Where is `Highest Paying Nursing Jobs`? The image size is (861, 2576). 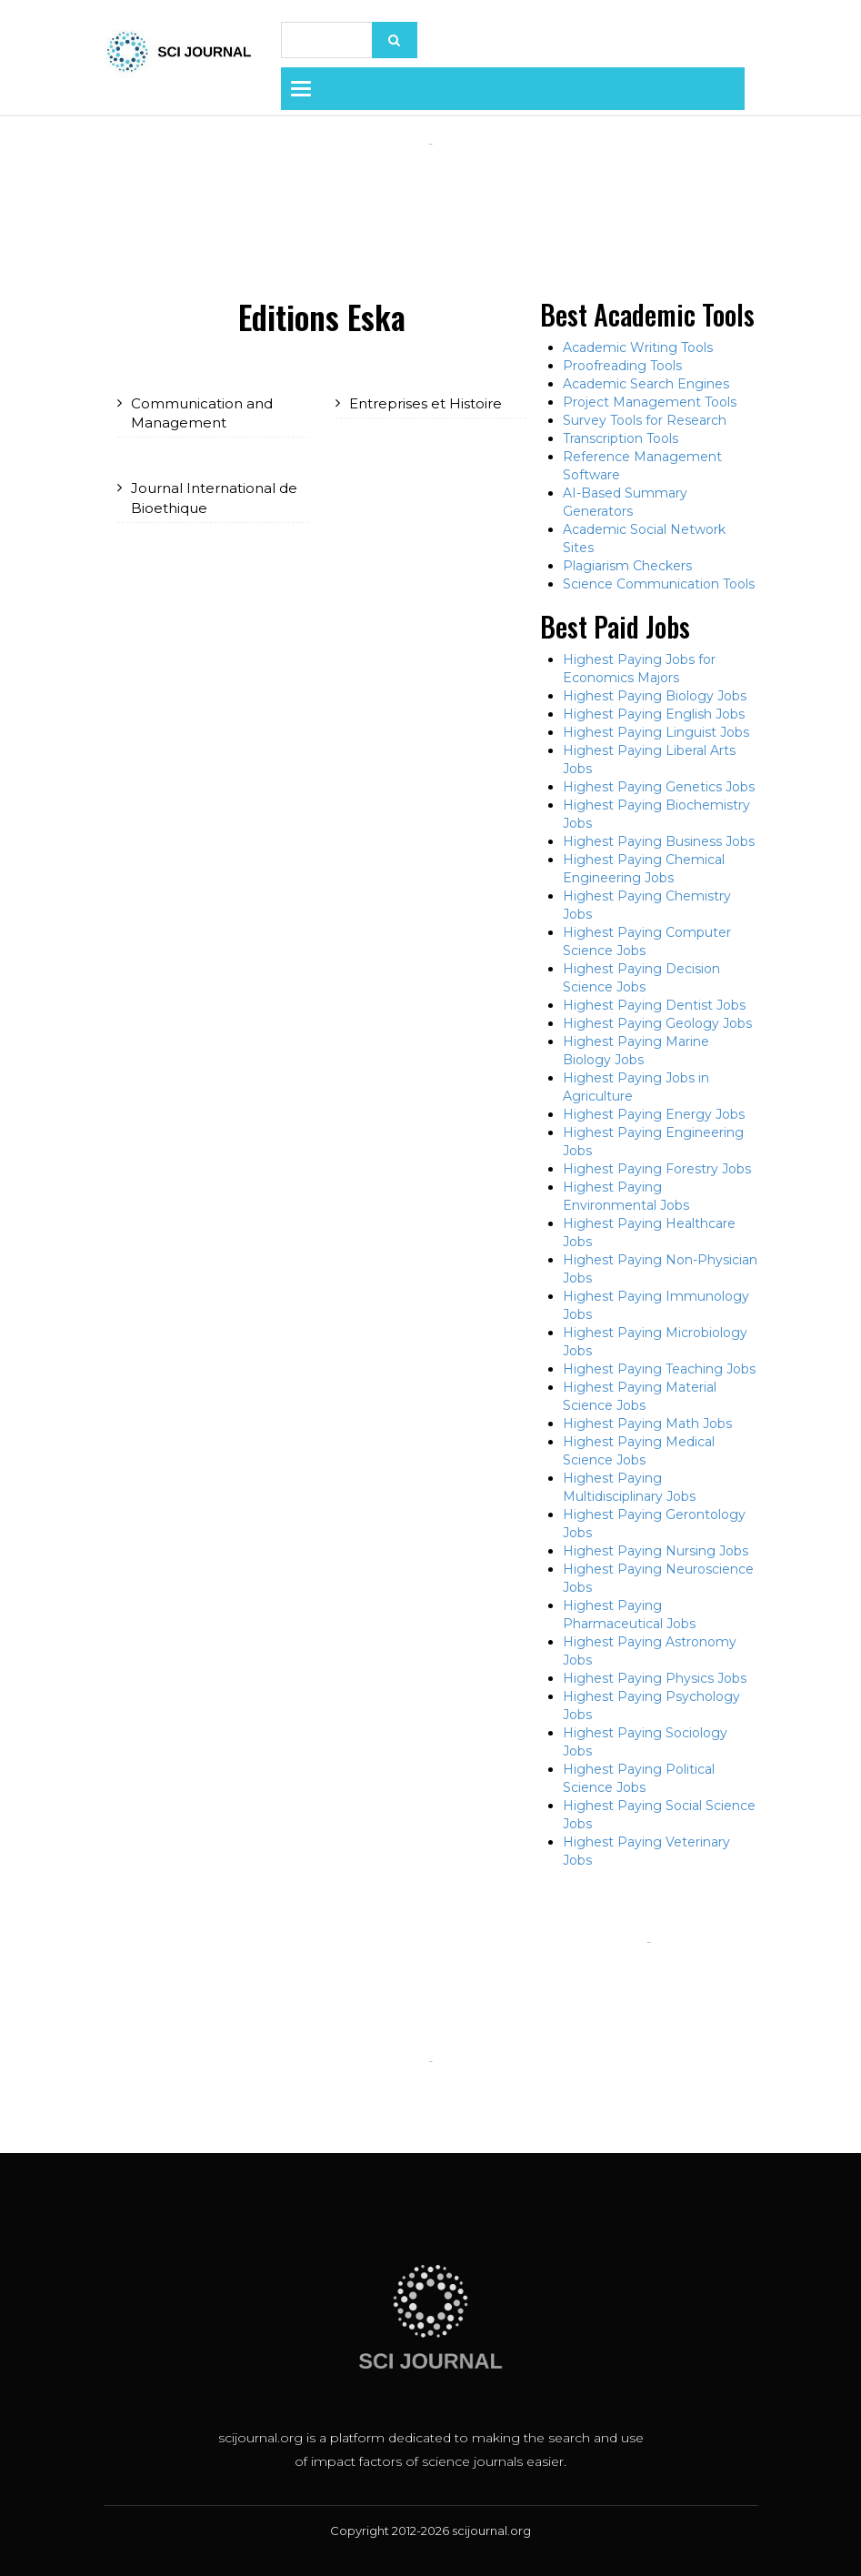
Highest Paying Nursing Jobs is located at coordinates (655, 1551).